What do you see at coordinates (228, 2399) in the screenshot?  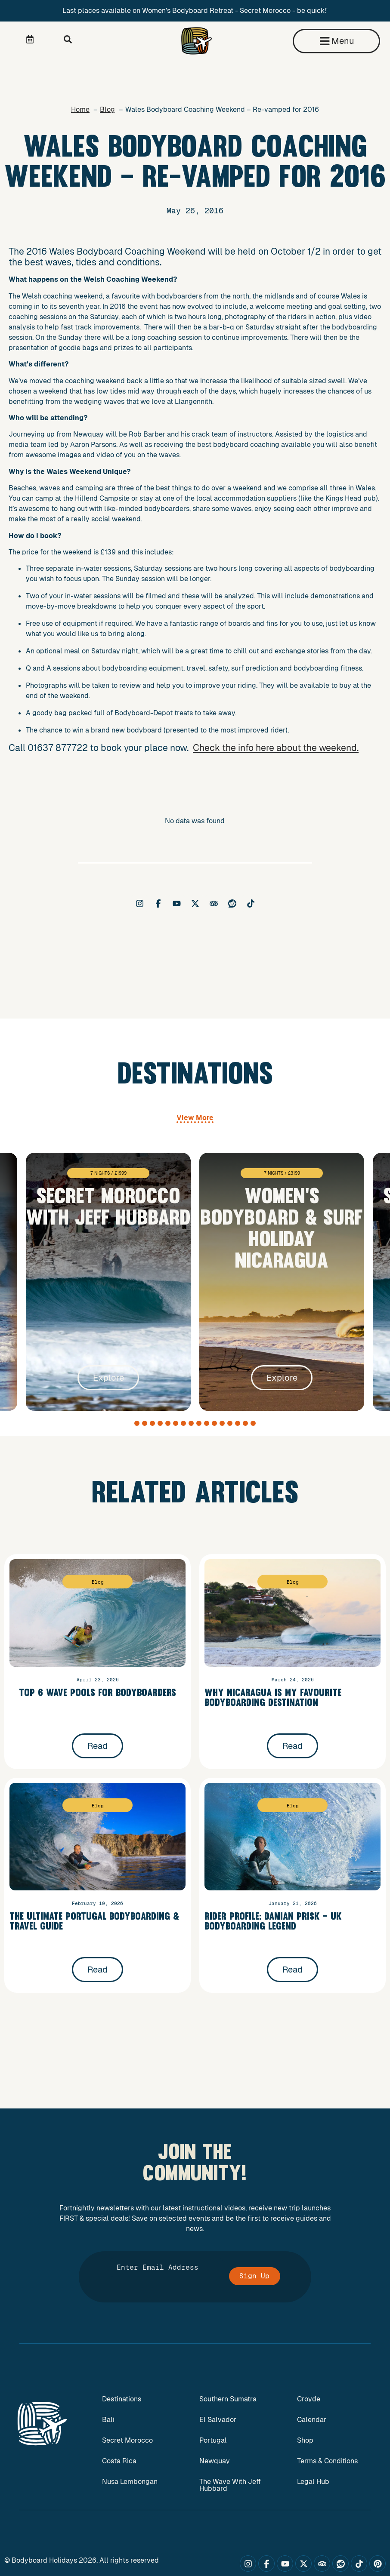 I see `Southern Sumatra` at bounding box center [228, 2399].